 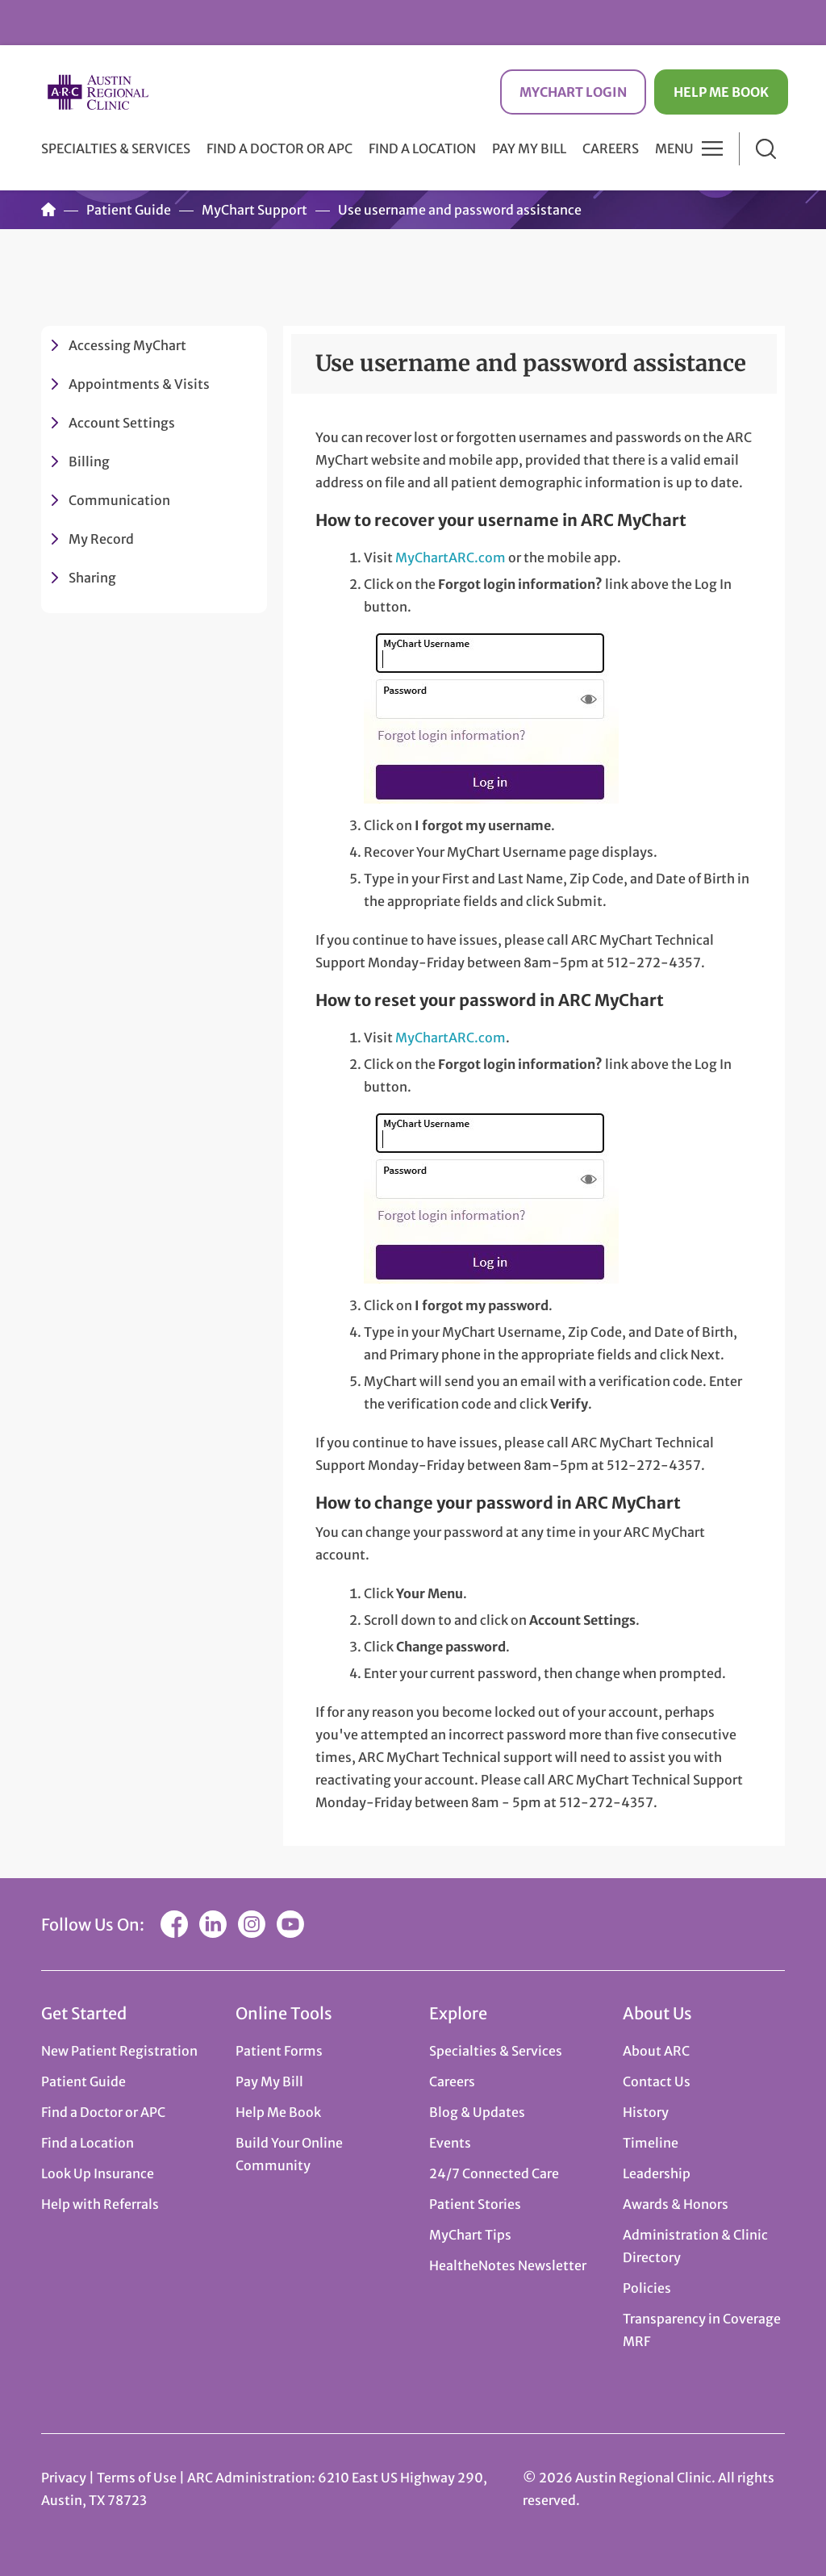 What do you see at coordinates (477, 2112) in the screenshot?
I see `Blog & Updates` at bounding box center [477, 2112].